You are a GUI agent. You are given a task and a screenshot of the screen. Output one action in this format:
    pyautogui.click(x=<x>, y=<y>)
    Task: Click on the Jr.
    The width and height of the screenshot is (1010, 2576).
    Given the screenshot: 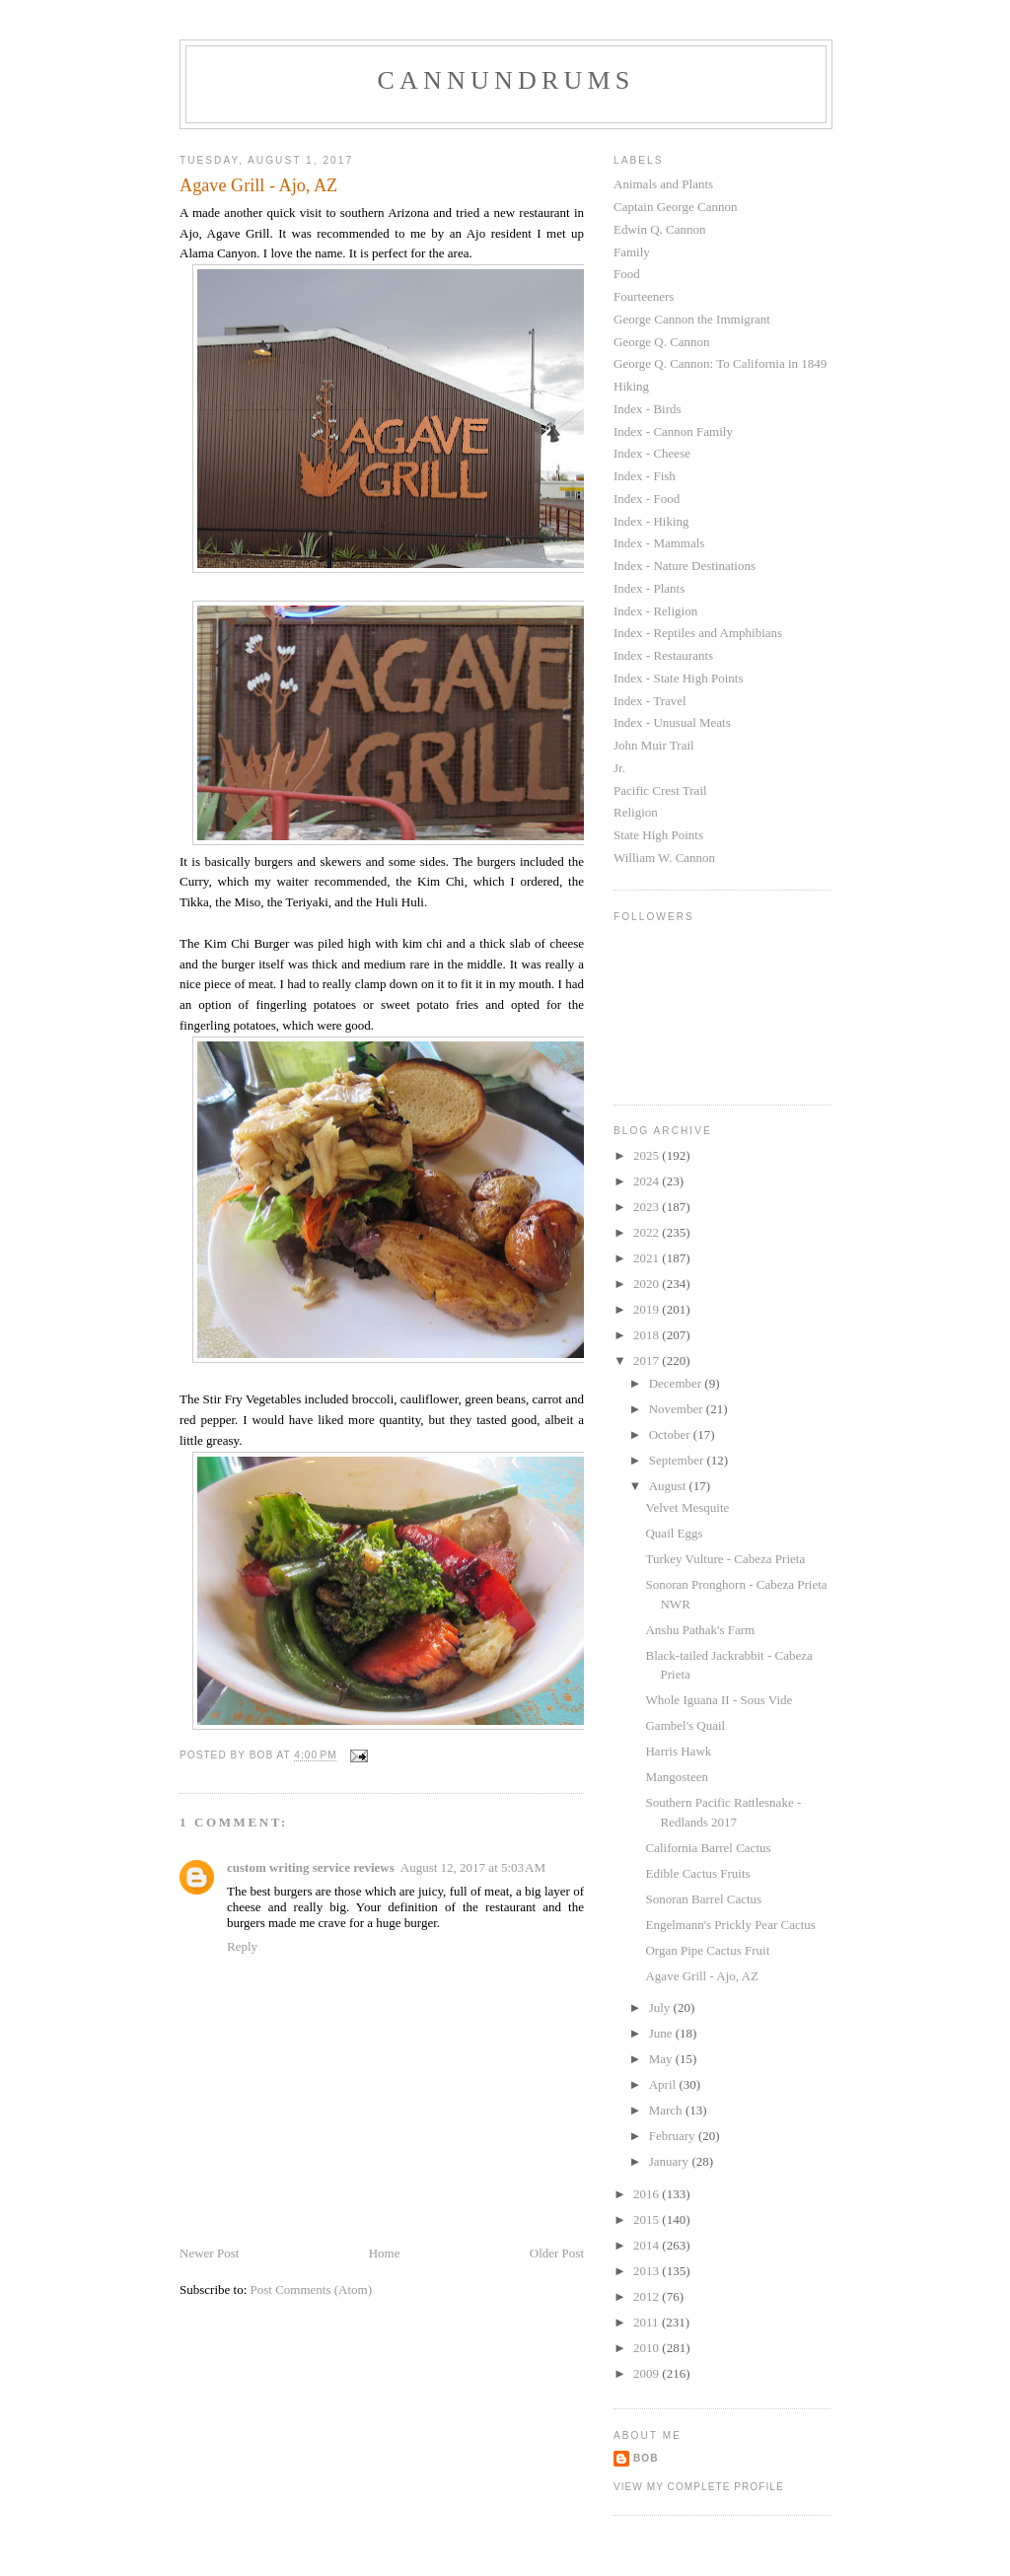 What is the action you would take?
    pyautogui.click(x=619, y=767)
    